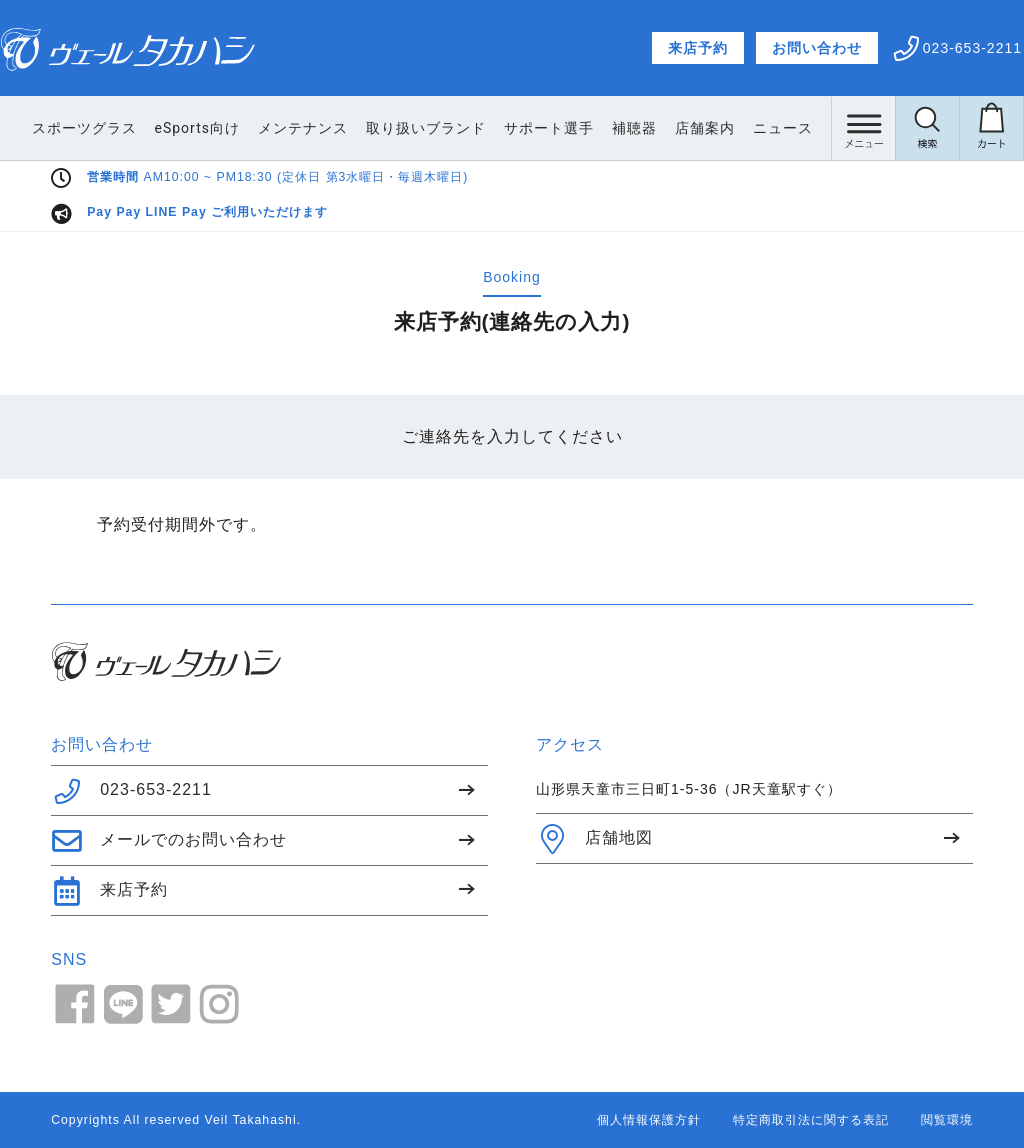  What do you see at coordinates (783, 128) in the screenshot?
I see `店舗案内` at bounding box center [783, 128].